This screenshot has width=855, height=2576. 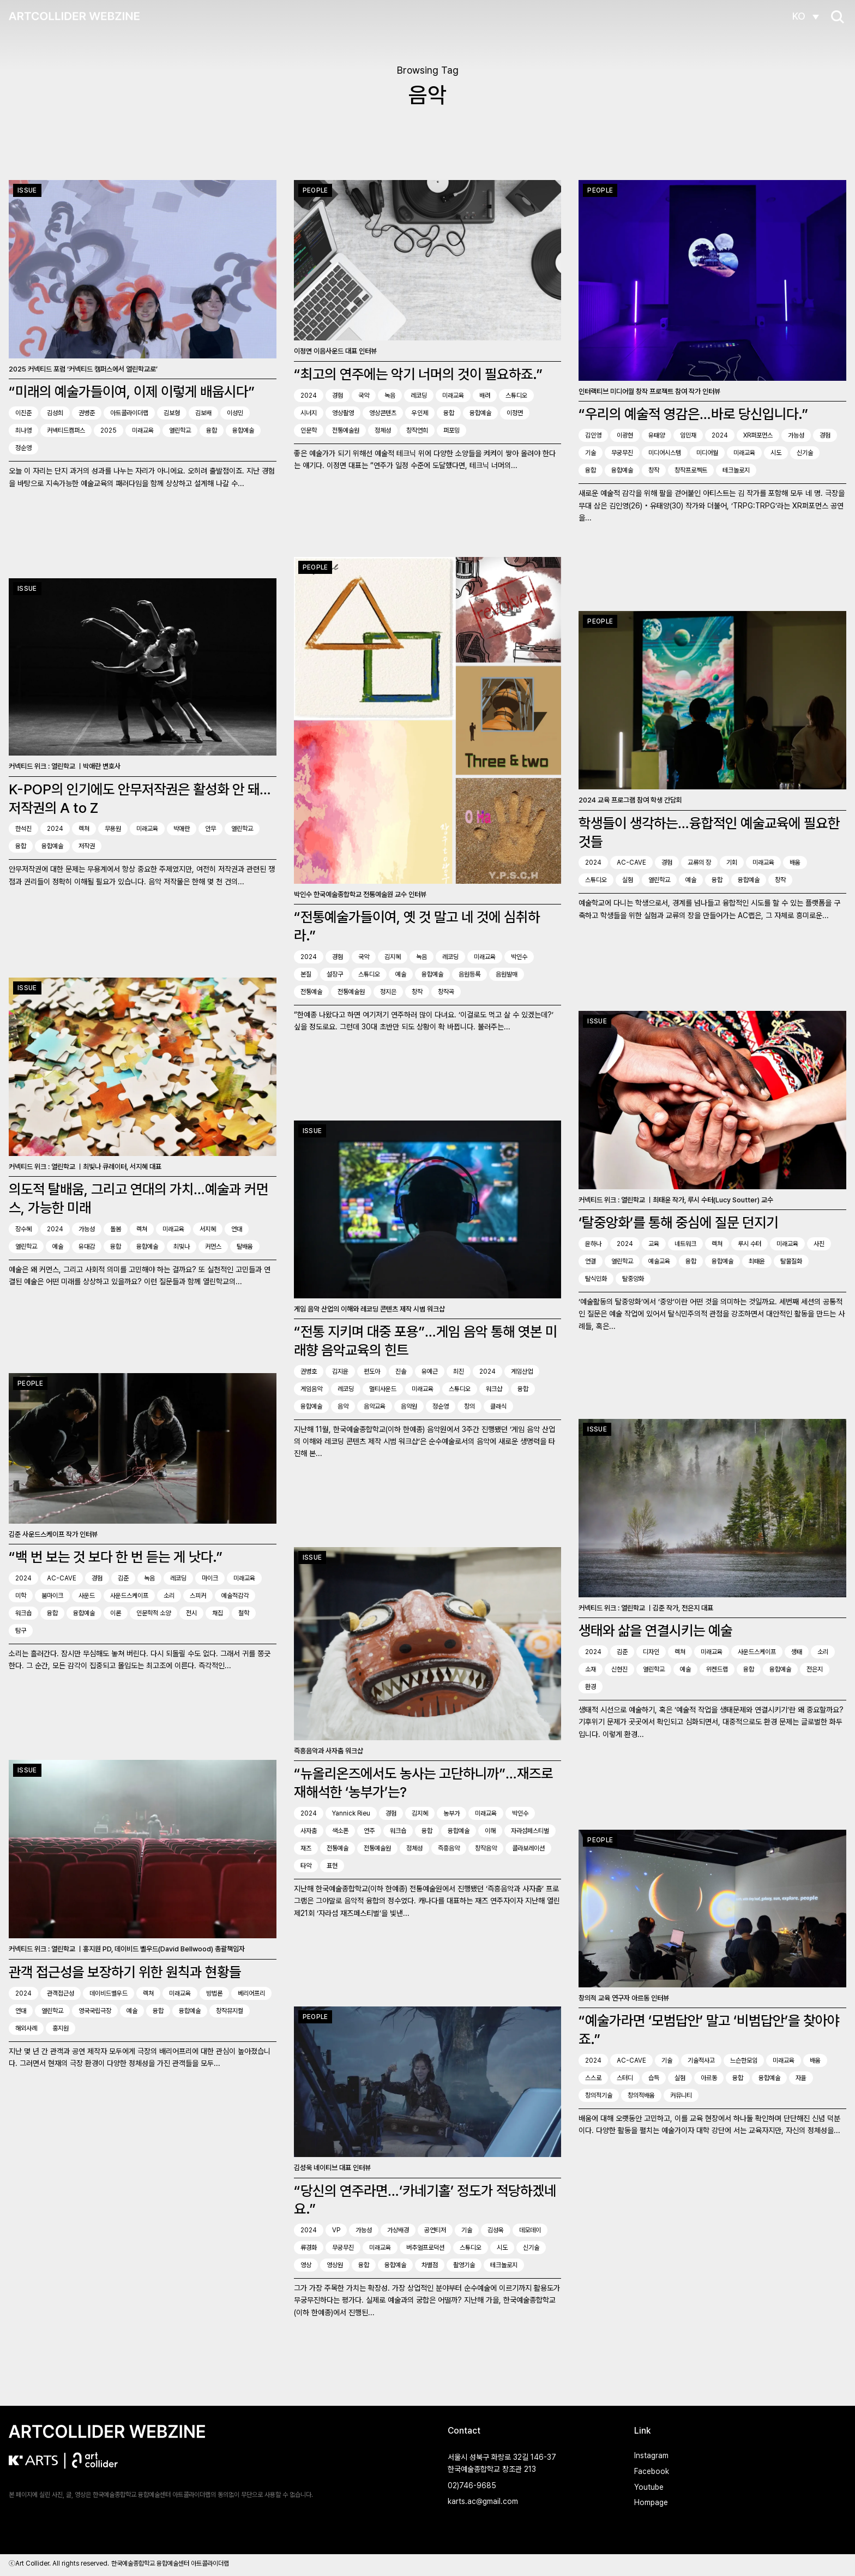 What do you see at coordinates (400, 976) in the screenshot?
I see `예술` at bounding box center [400, 976].